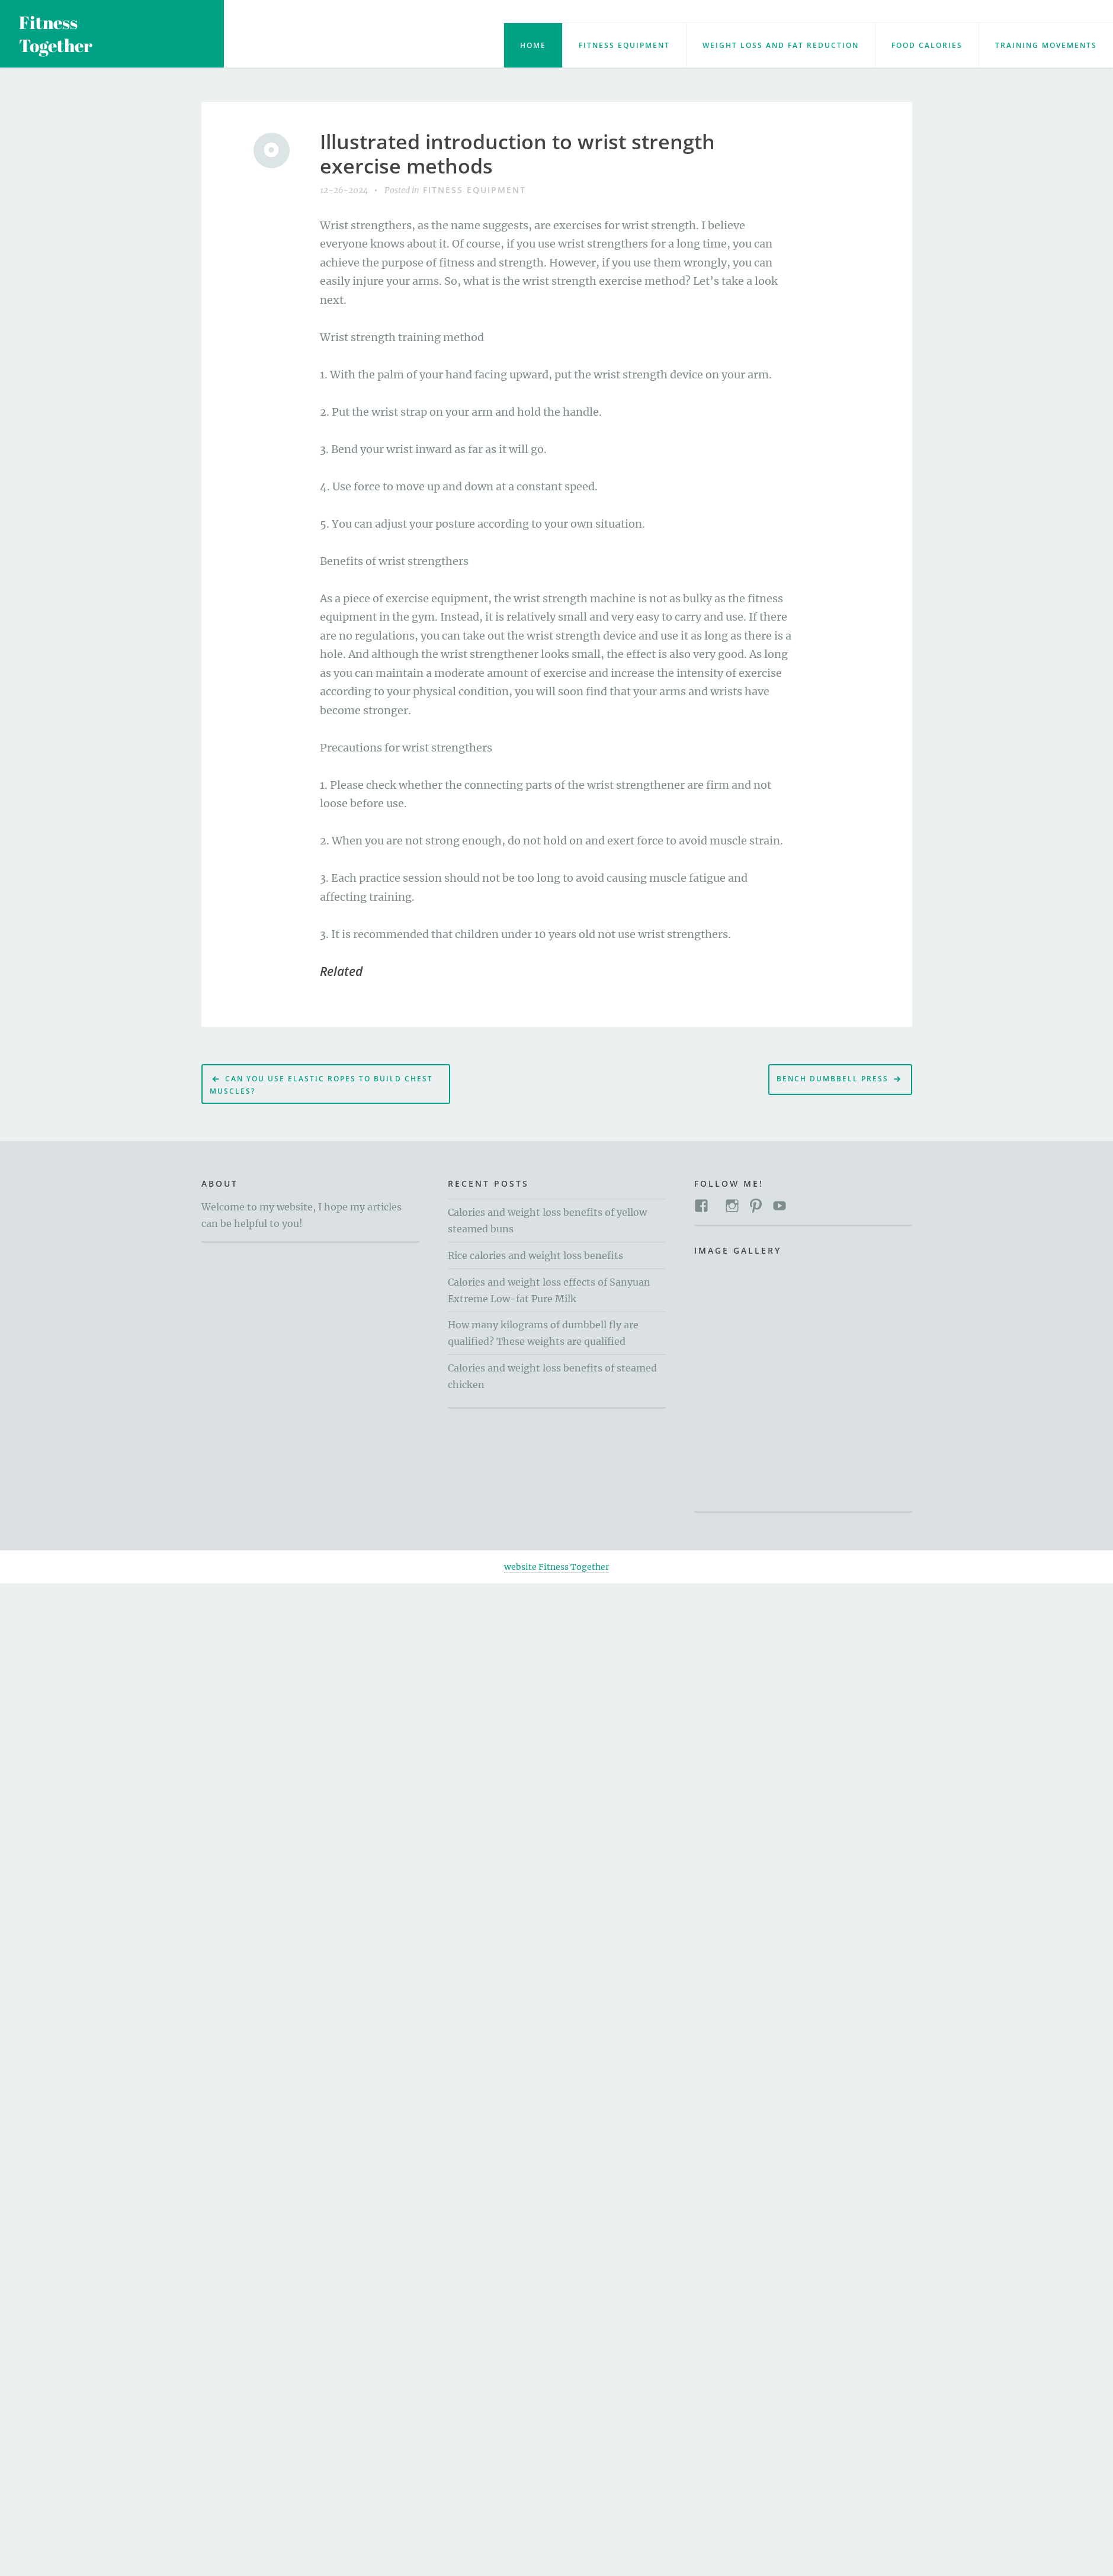 The image size is (1113, 2576). Describe the element at coordinates (535, 1255) in the screenshot. I see `Rice calories and weight loss benefits` at that location.